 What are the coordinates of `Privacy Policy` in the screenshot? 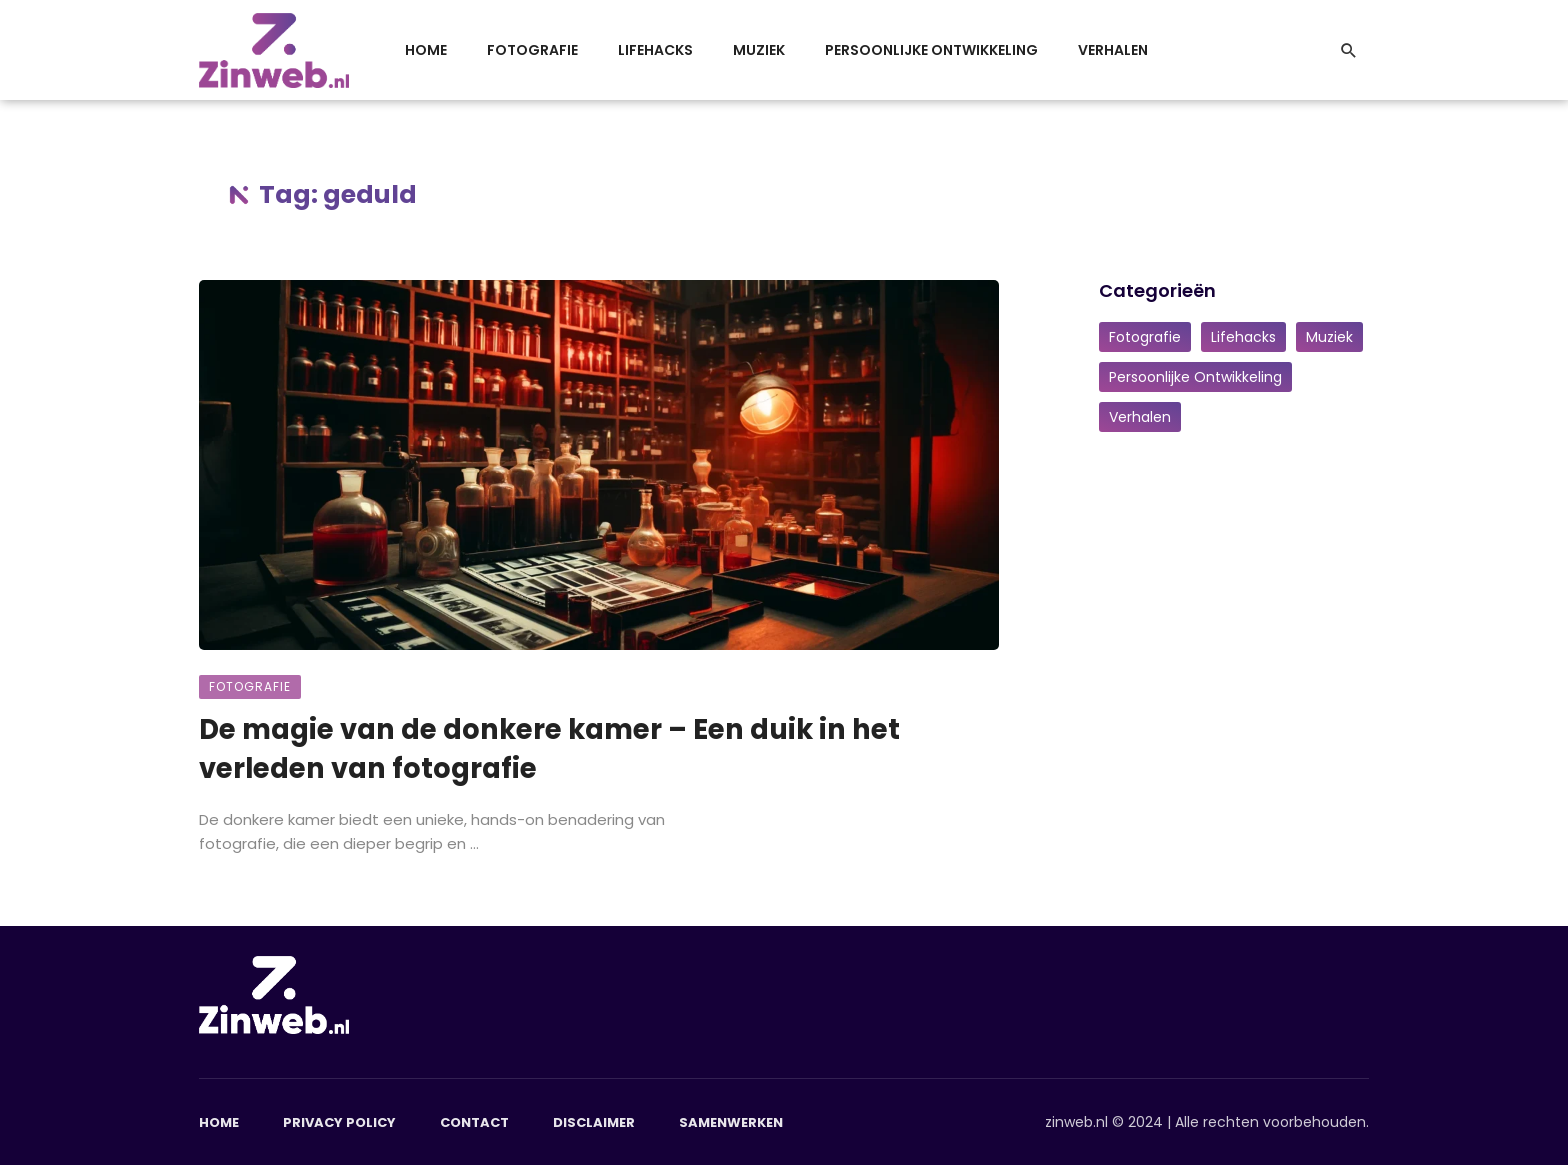 It's located at (339, 1122).